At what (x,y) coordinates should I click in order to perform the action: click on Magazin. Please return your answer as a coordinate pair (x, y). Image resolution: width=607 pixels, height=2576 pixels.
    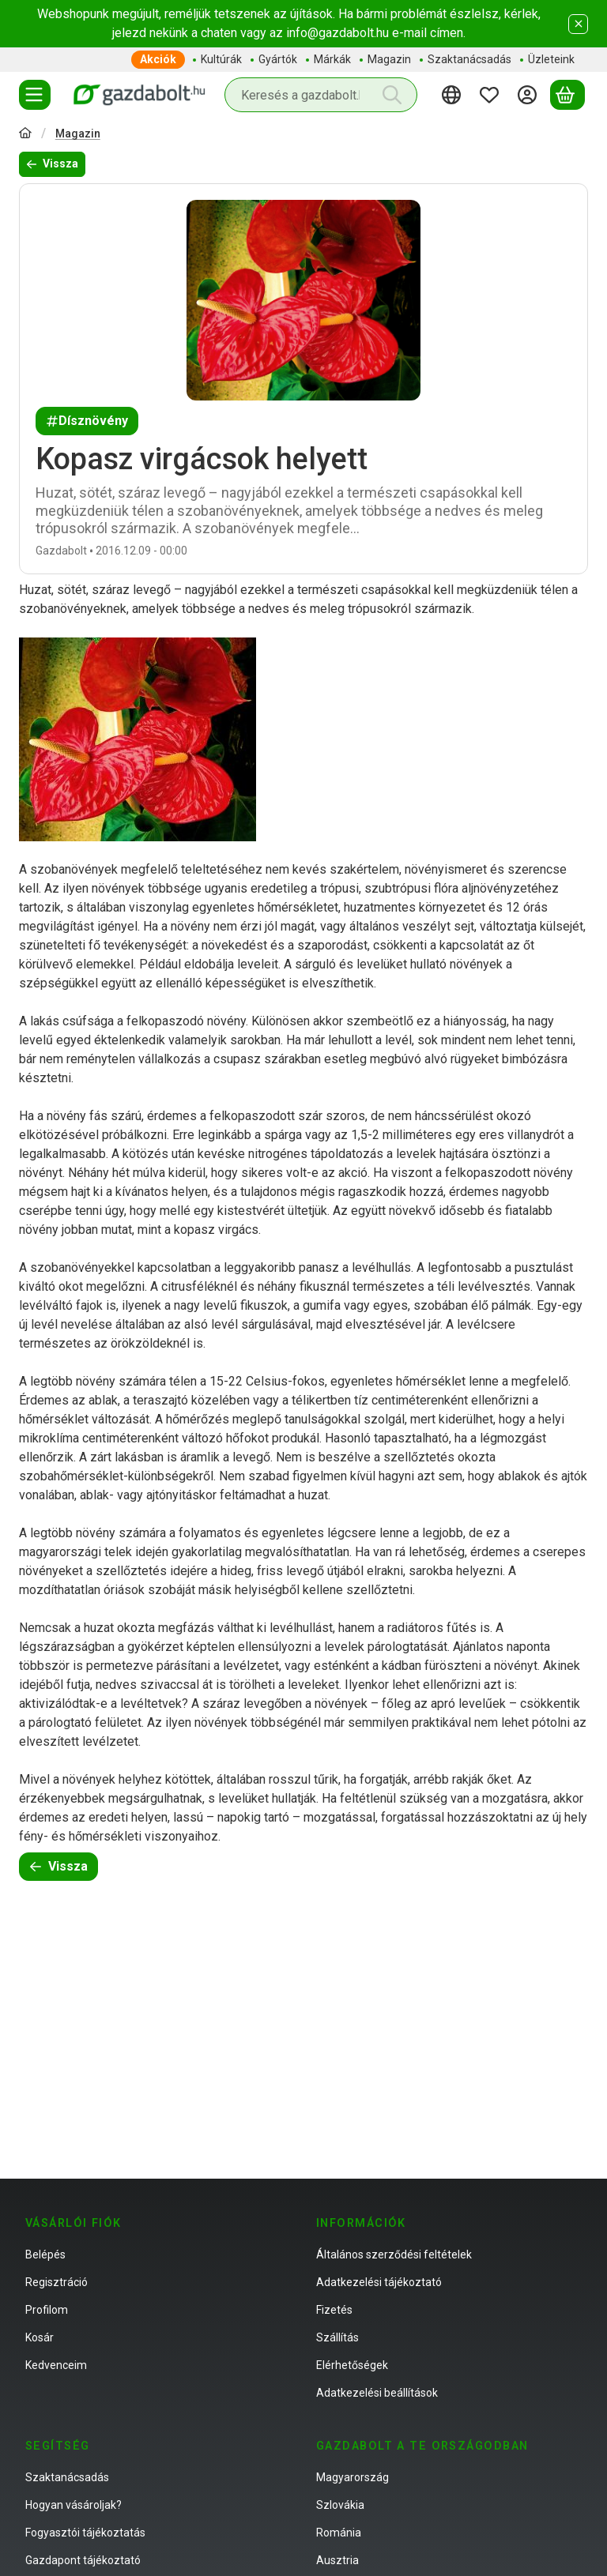
    Looking at the image, I should click on (77, 133).